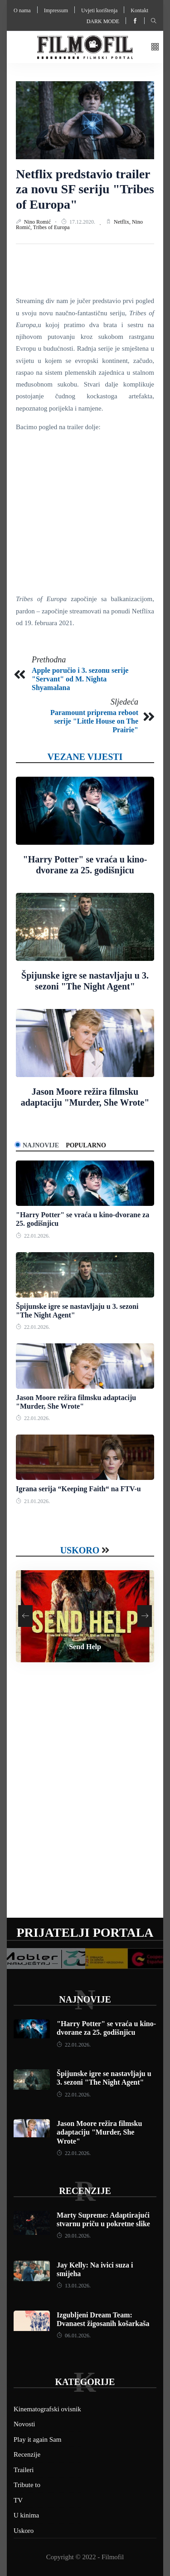  What do you see at coordinates (24, 2424) in the screenshot?
I see `Novosti` at bounding box center [24, 2424].